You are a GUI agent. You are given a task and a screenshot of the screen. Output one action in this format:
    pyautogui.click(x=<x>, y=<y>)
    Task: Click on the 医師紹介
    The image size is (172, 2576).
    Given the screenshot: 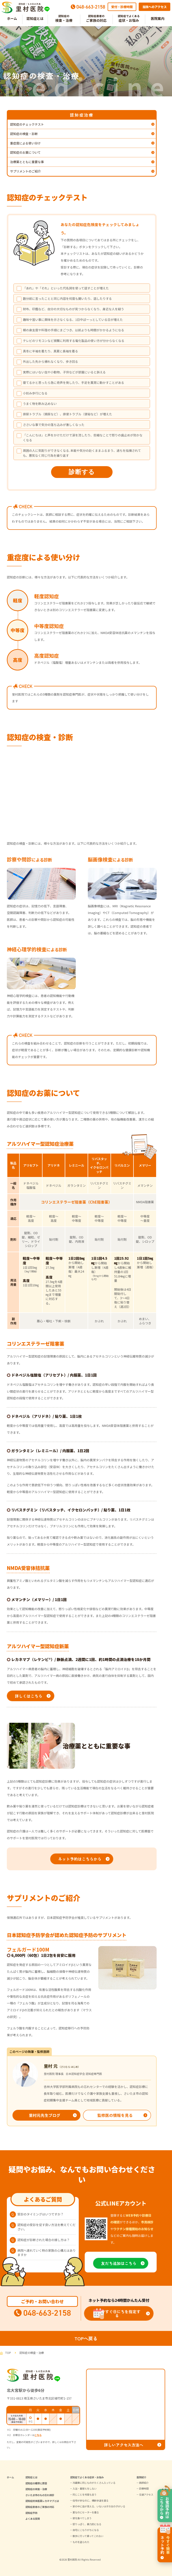 What is the action you would take?
    pyautogui.click(x=144, y=2482)
    